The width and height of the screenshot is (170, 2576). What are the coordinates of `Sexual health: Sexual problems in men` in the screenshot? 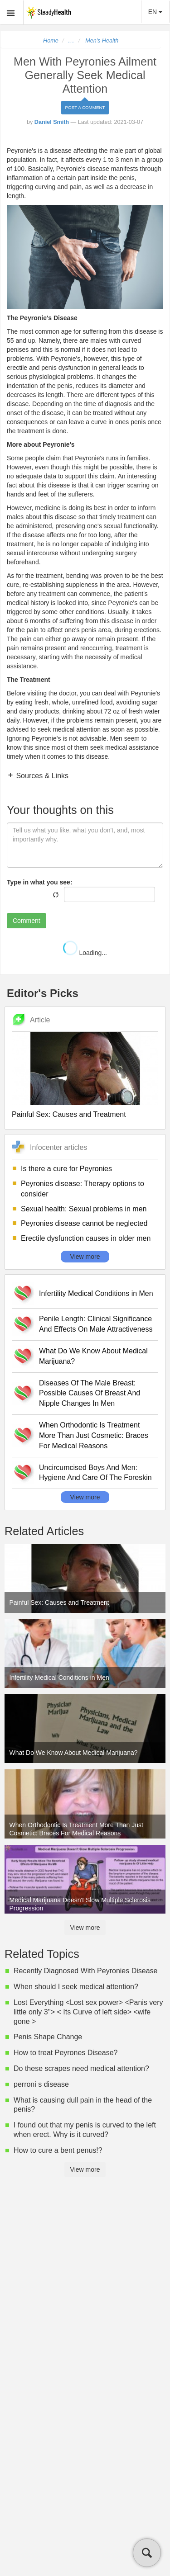 It's located at (84, 1209).